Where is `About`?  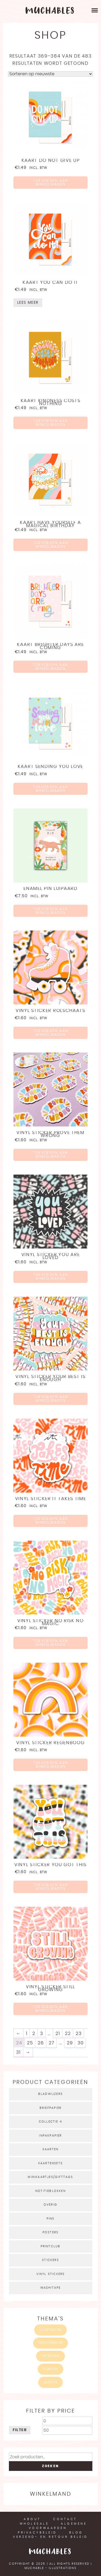
About is located at coordinates (32, 2519).